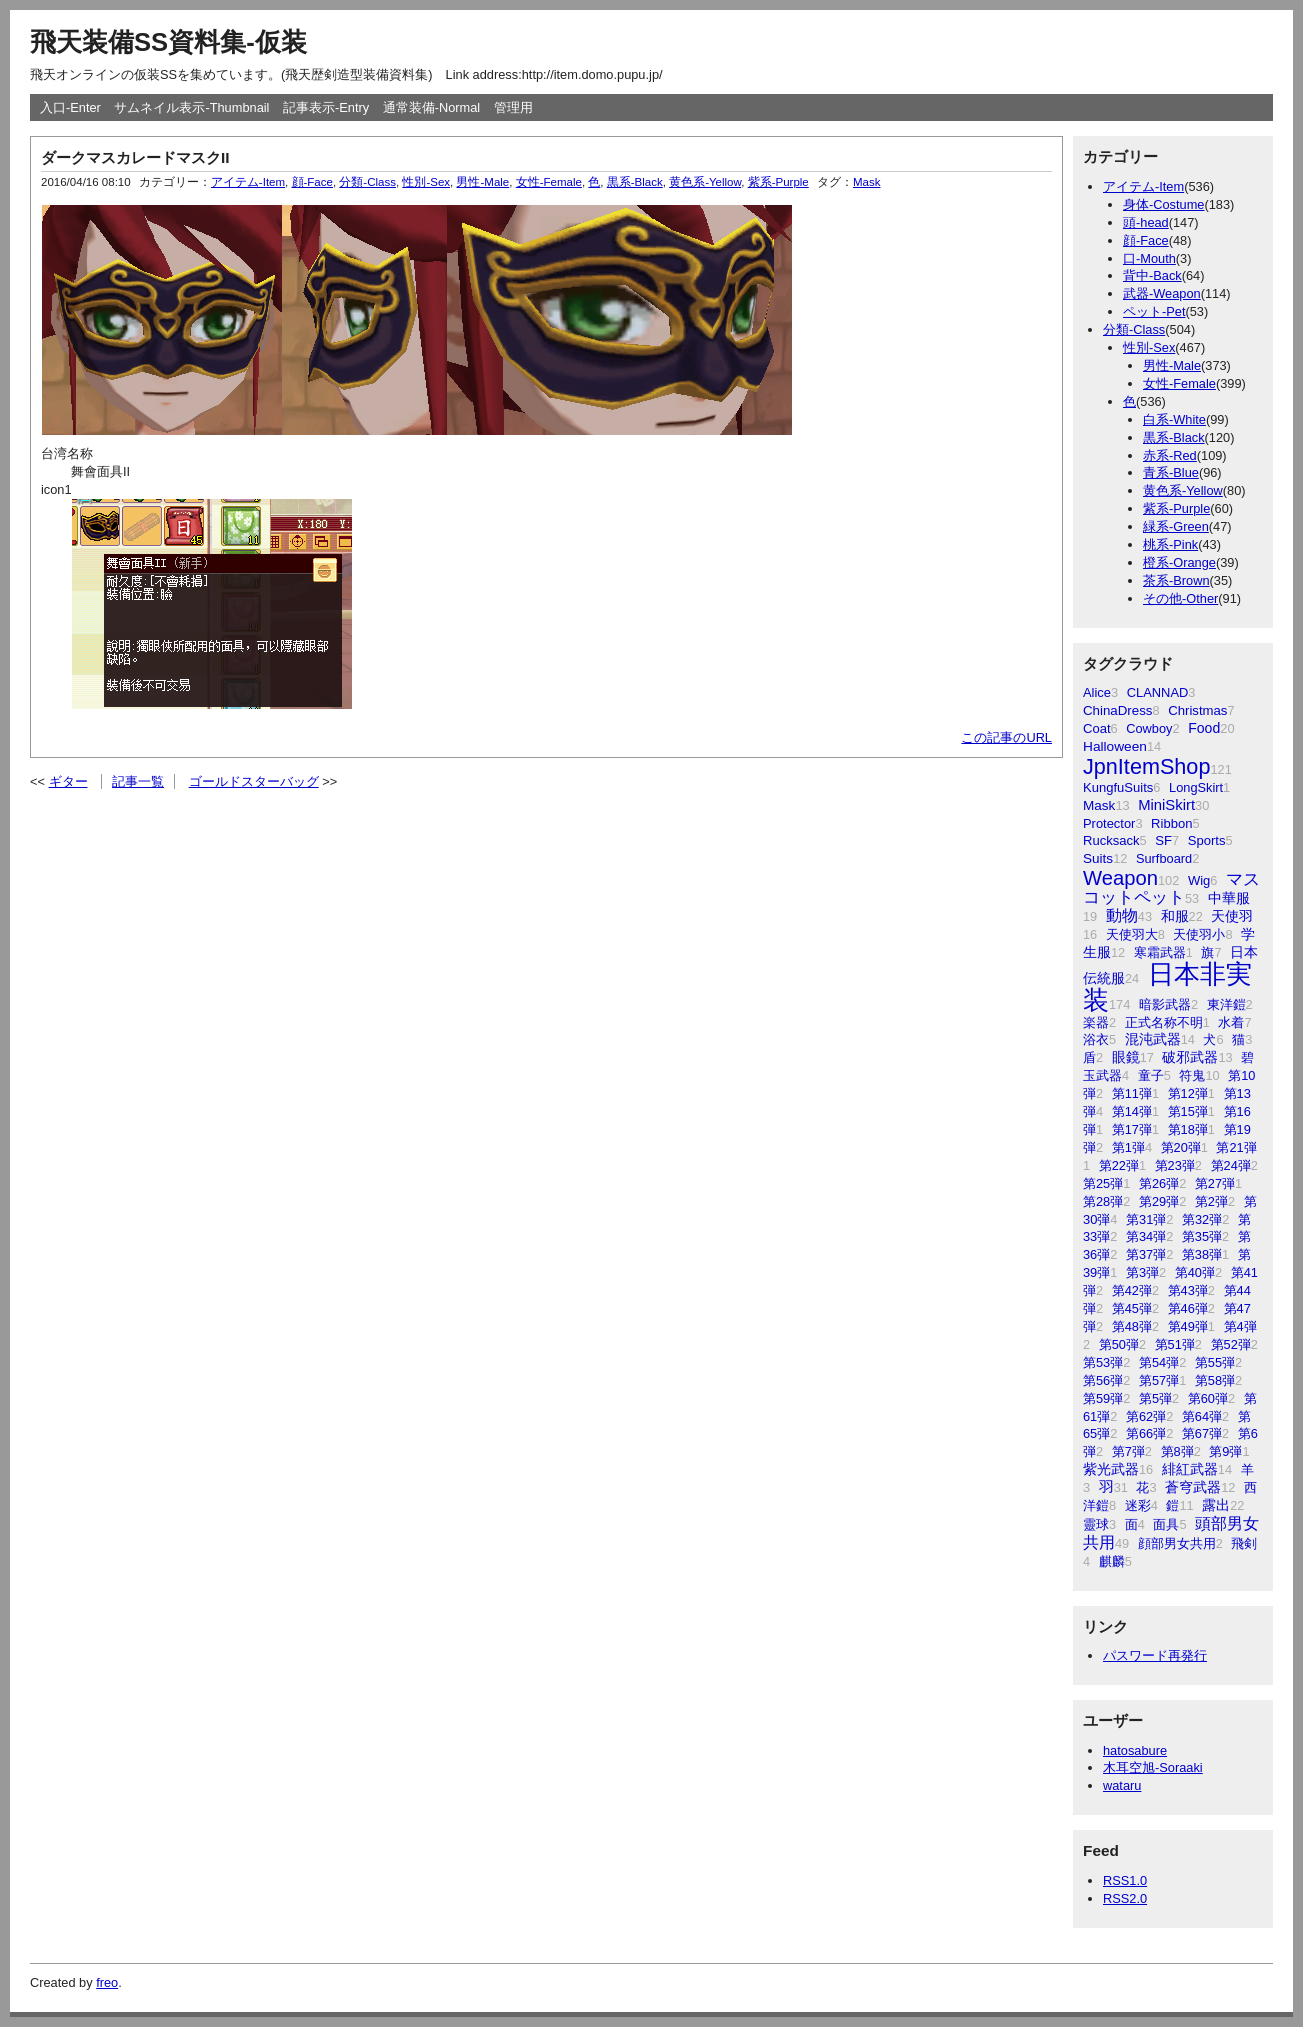 This screenshot has height=2027, width=1303. I want to click on 第18弾, so click(1188, 1129).